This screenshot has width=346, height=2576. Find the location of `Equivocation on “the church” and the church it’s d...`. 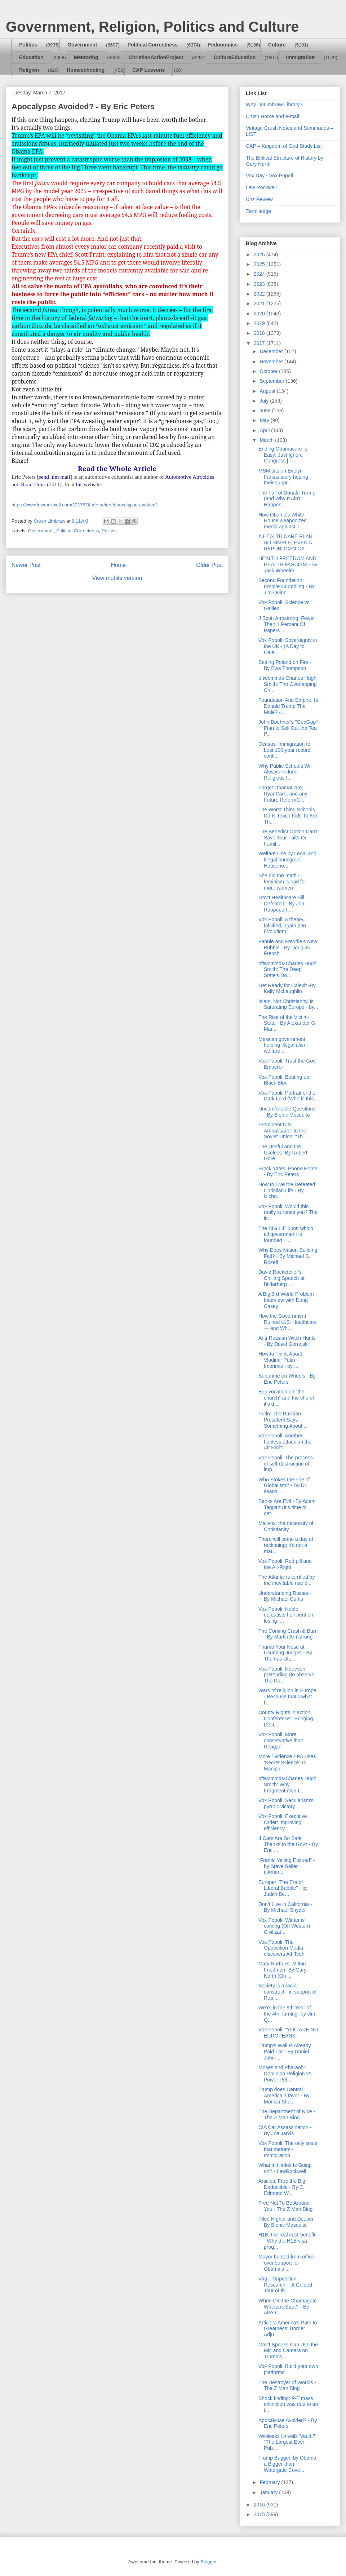

Equivocation on “the church” and the church it’s d... is located at coordinates (286, 1398).